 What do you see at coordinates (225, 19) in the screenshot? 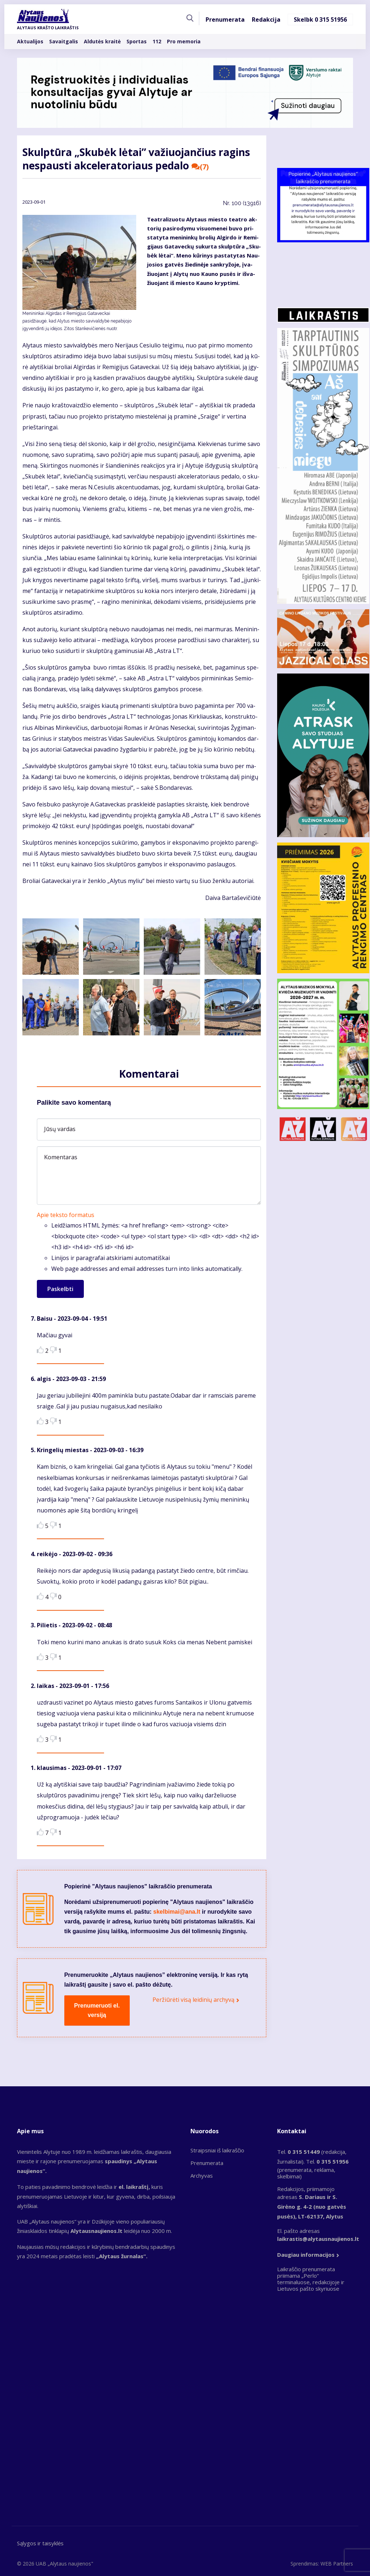
I see `Prenumerata` at bounding box center [225, 19].